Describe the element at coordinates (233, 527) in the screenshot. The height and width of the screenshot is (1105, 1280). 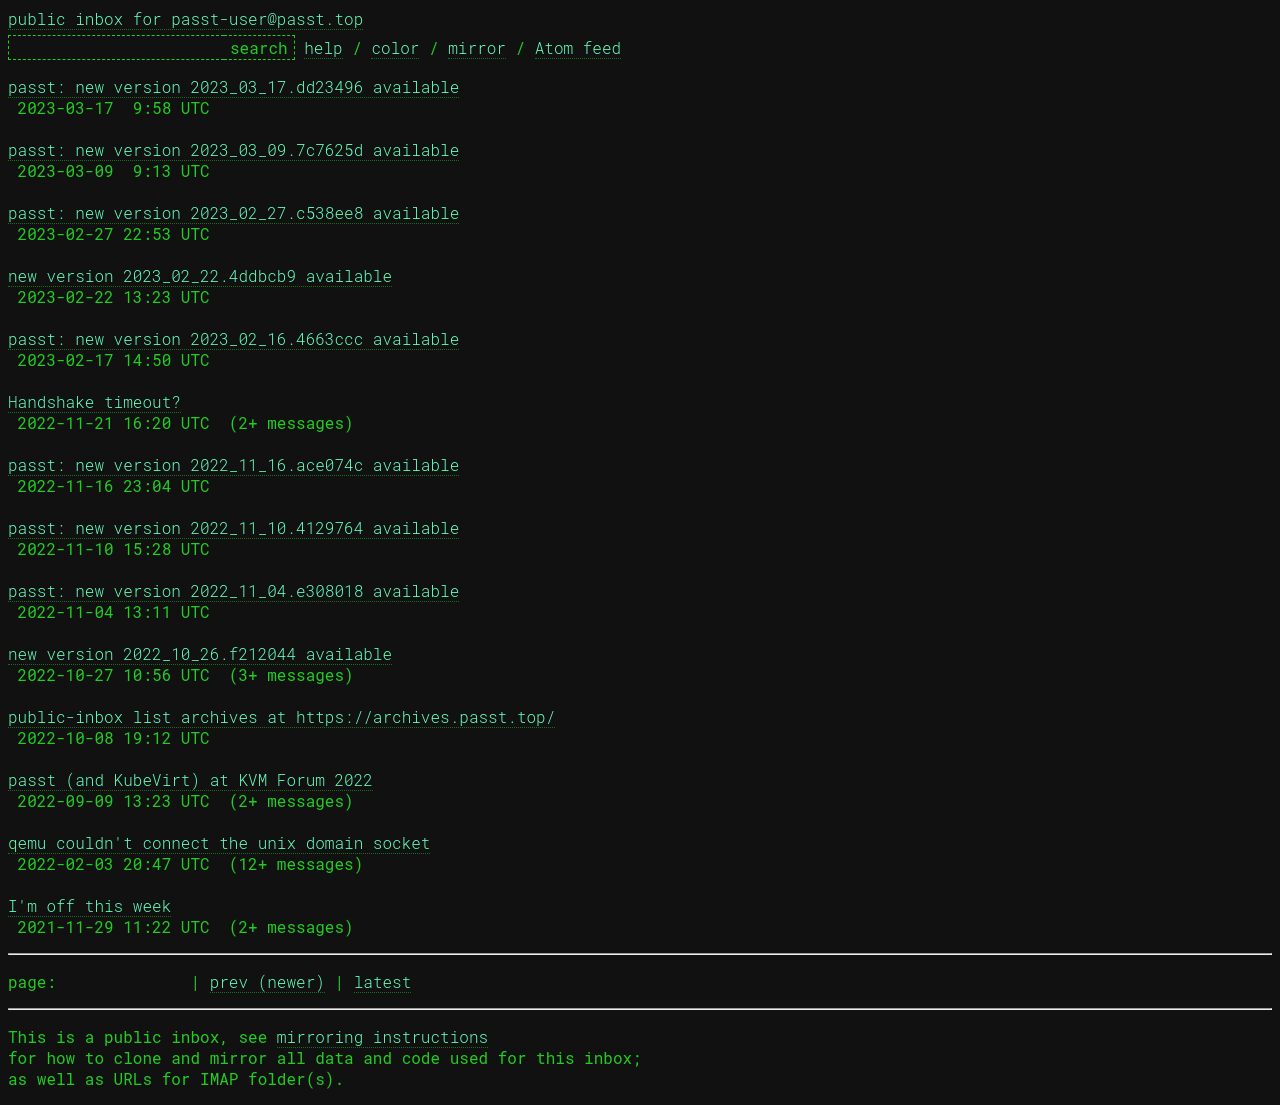
I see `passt: new version 2022_11_10.4129764 available` at that location.